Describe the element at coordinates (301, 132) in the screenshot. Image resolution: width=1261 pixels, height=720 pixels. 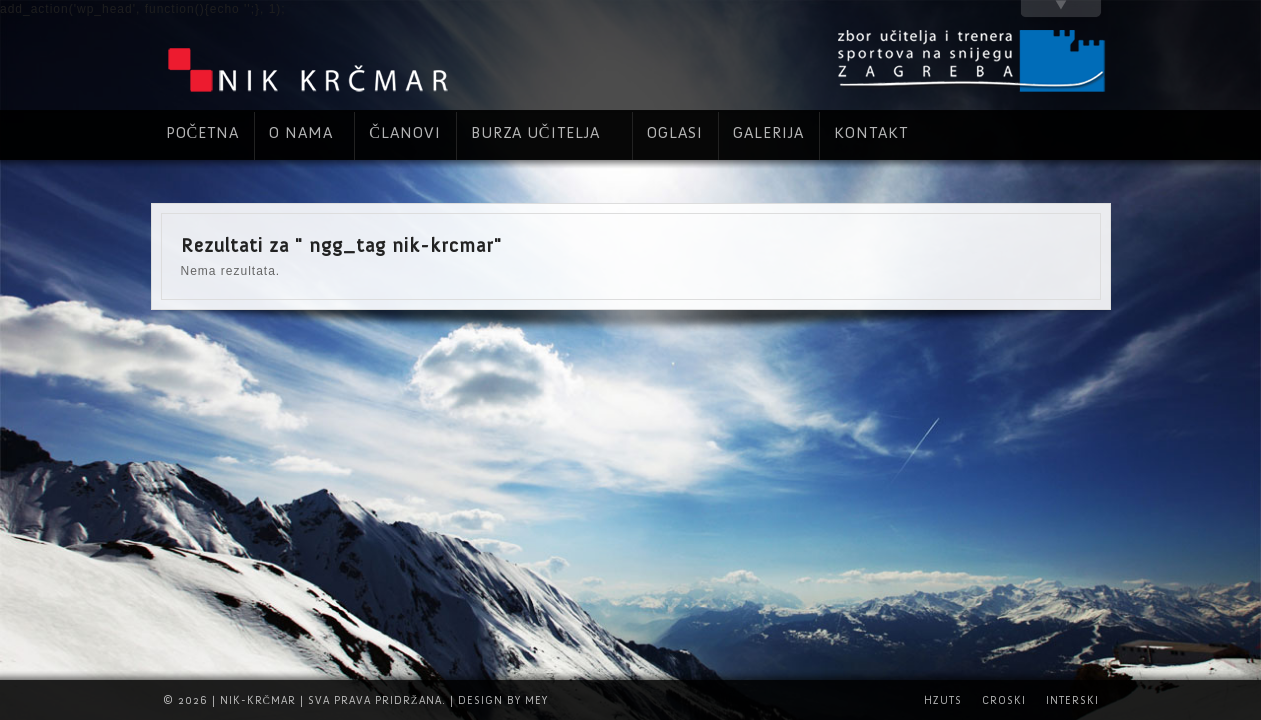
I see `O nama` at that location.